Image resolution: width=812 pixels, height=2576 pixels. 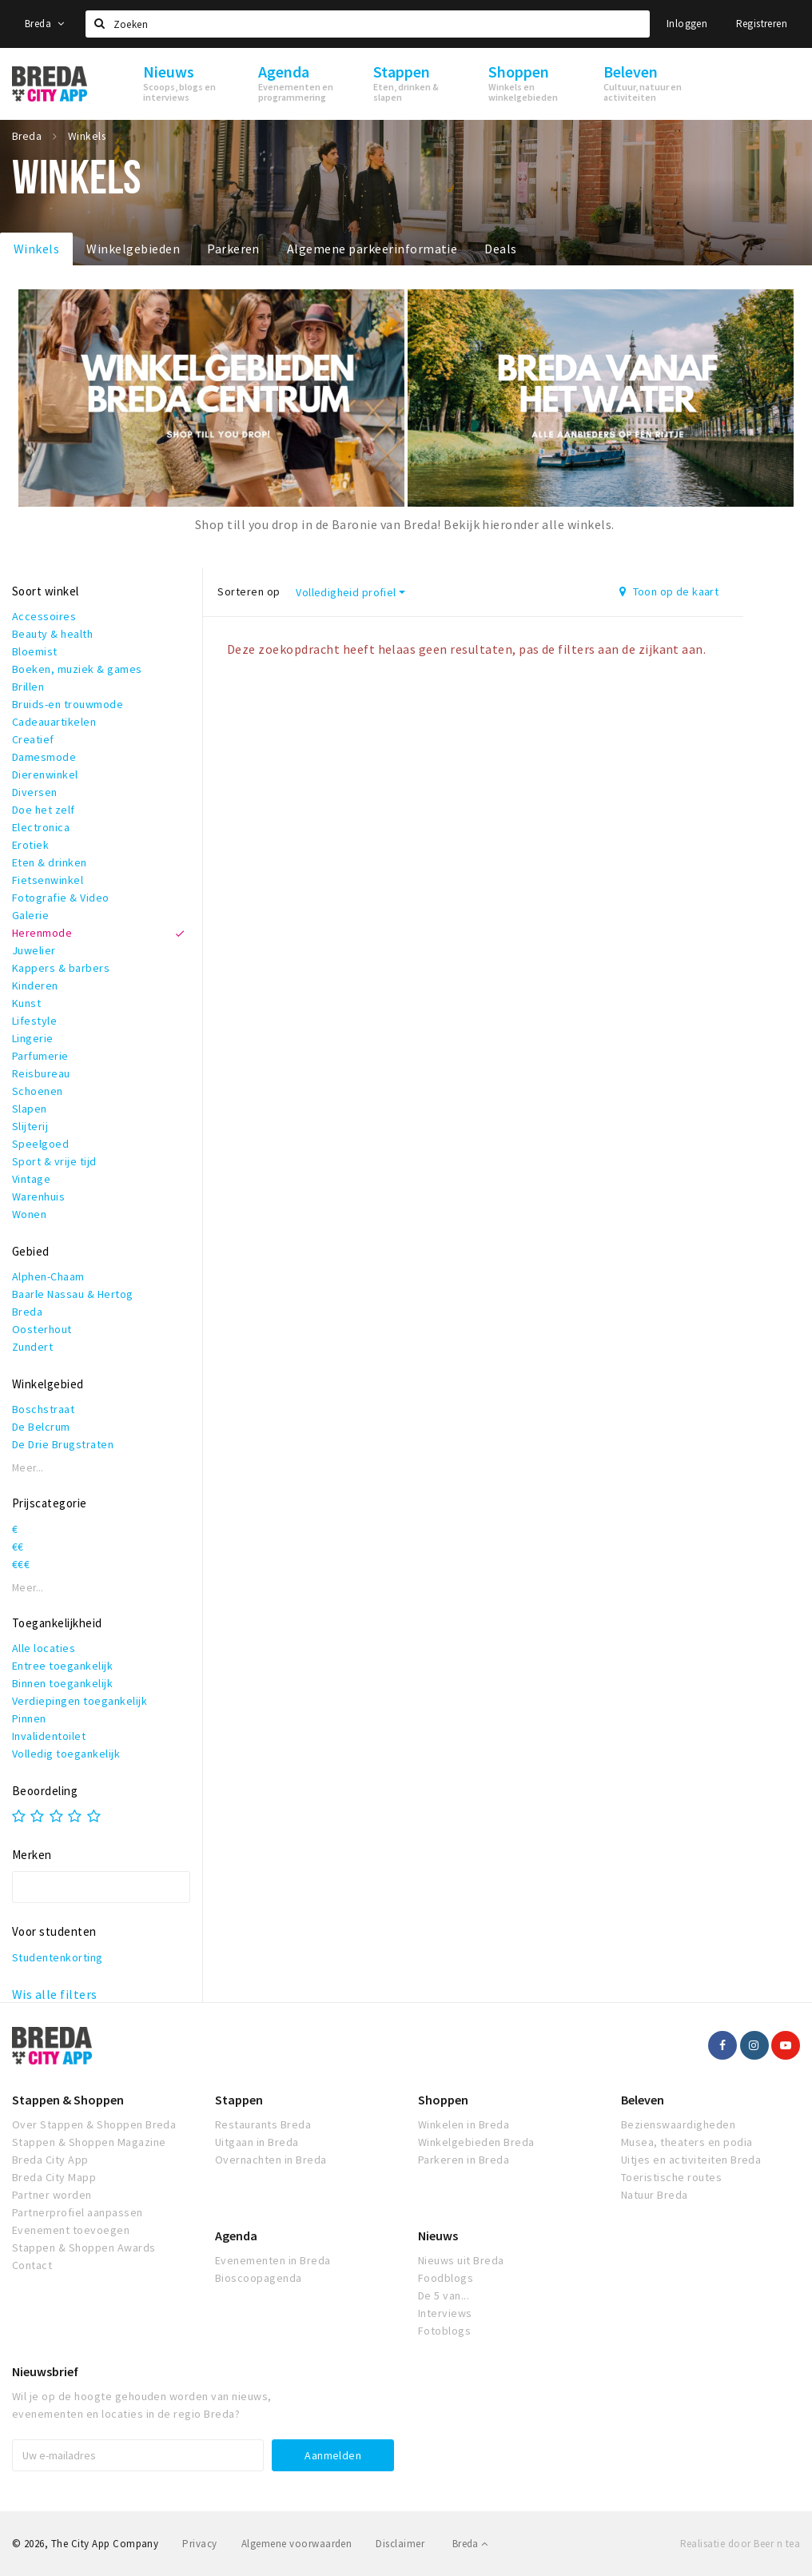 I want to click on Nieuwsbrief, so click(x=45, y=2371).